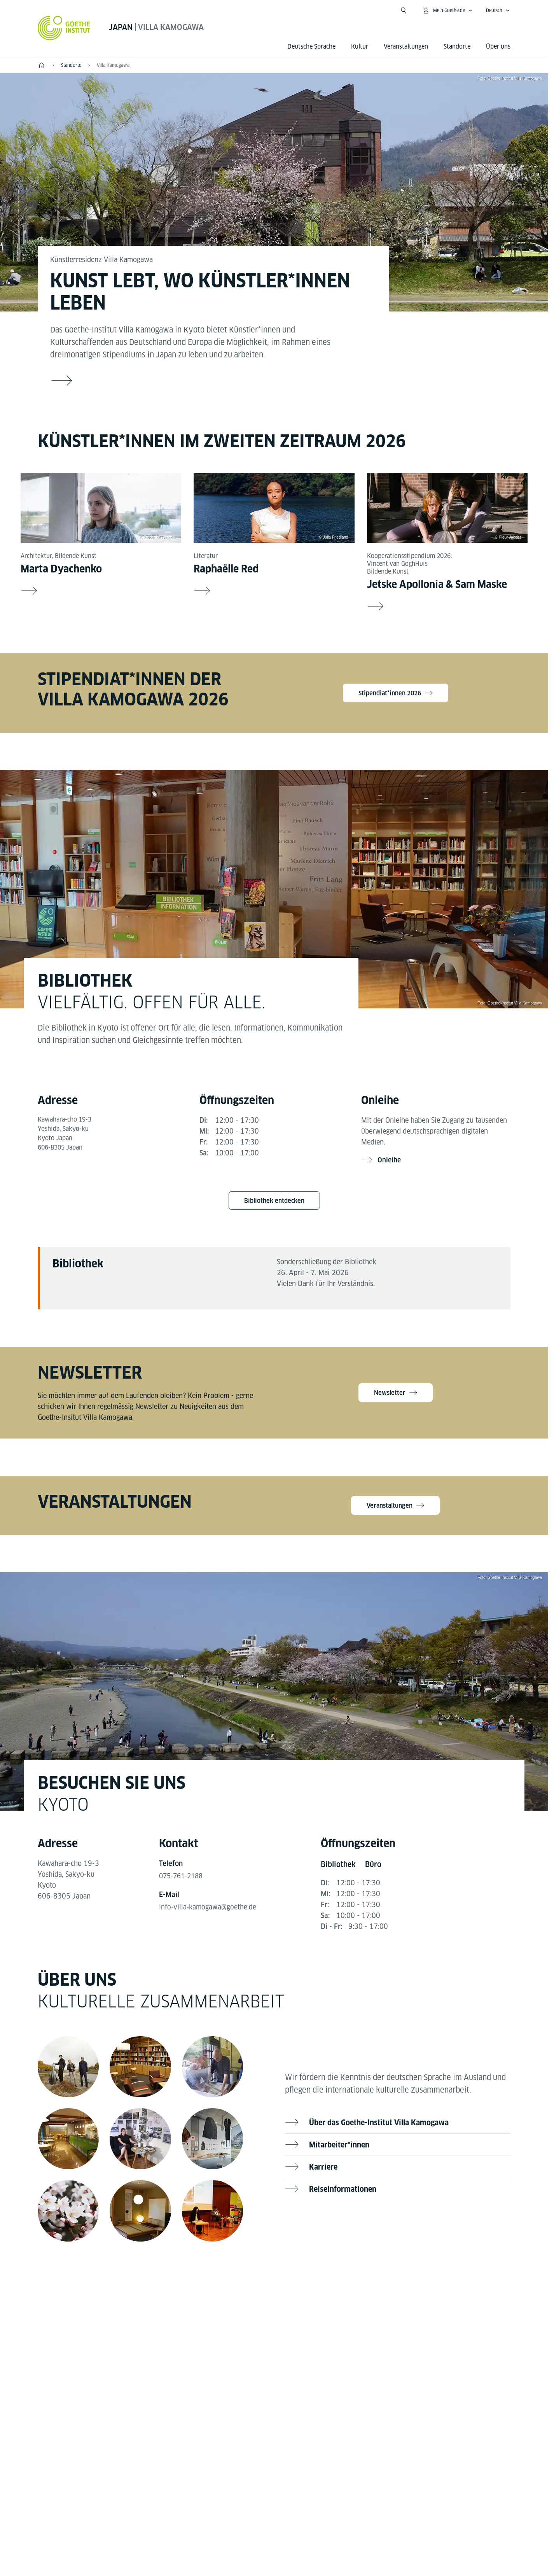 This screenshot has width=554, height=2576. What do you see at coordinates (208, 1911) in the screenshot?
I see `info-villa-kamogawa@goethe.de` at bounding box center [208, 1911].